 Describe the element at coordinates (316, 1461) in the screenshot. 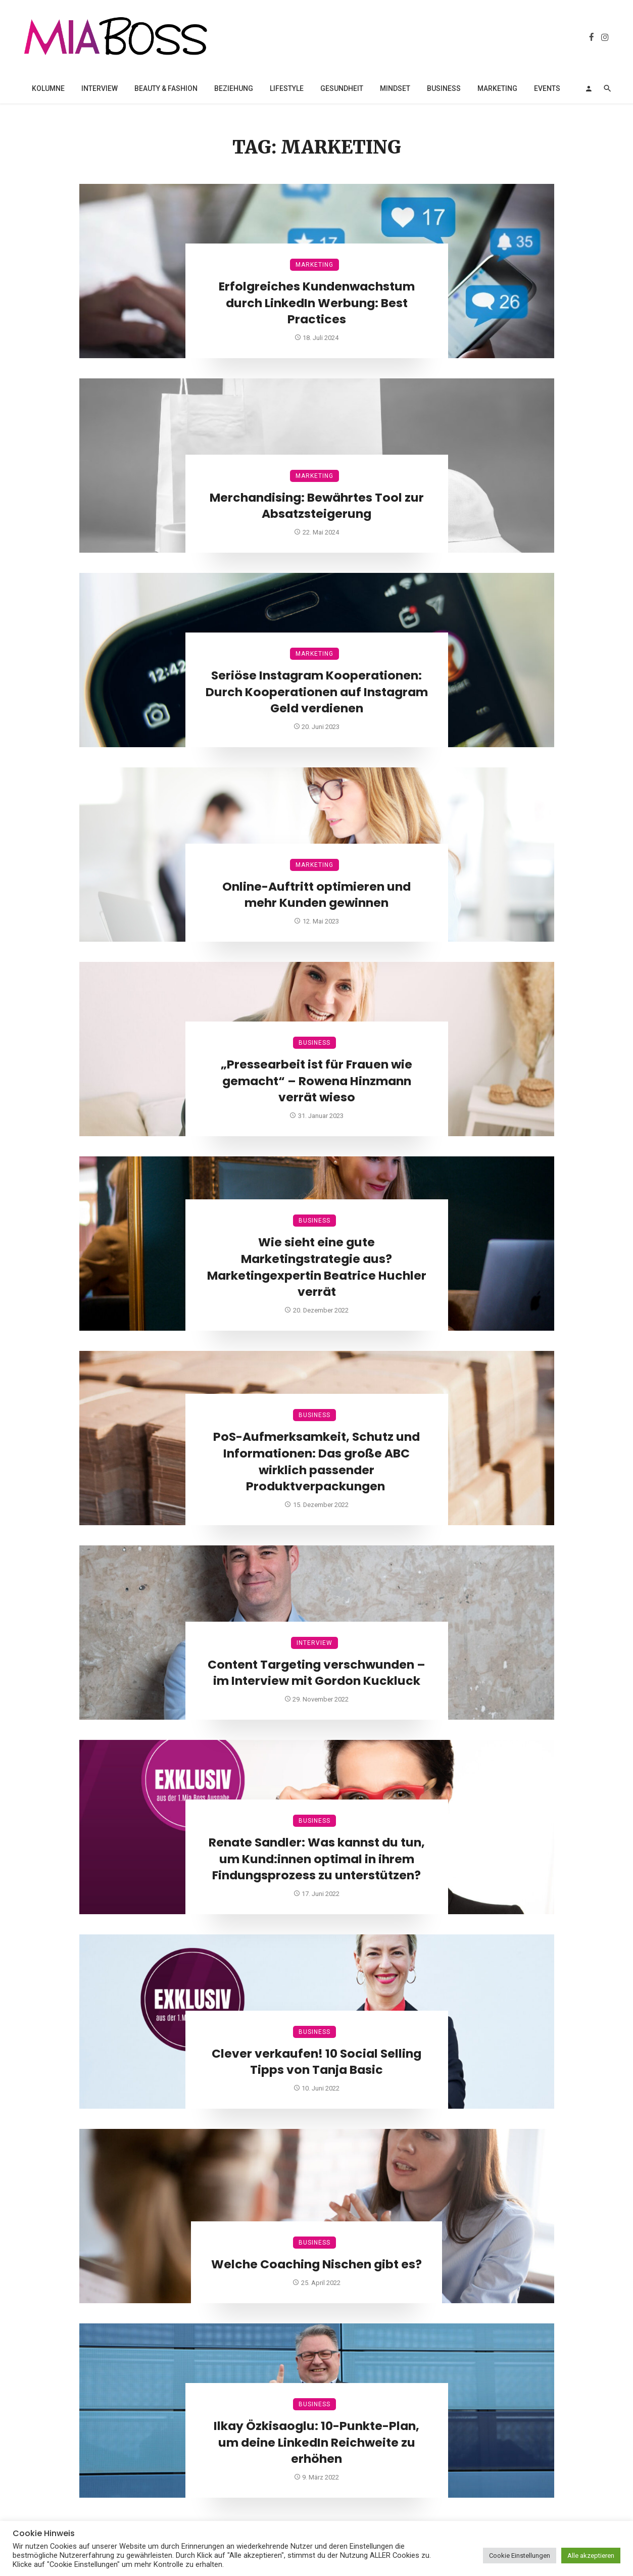

I see `PoS-Aufmerksamkeit, Schutz und Informationen: Das große ABC wirklich passender Produktverpackungen` at that location.